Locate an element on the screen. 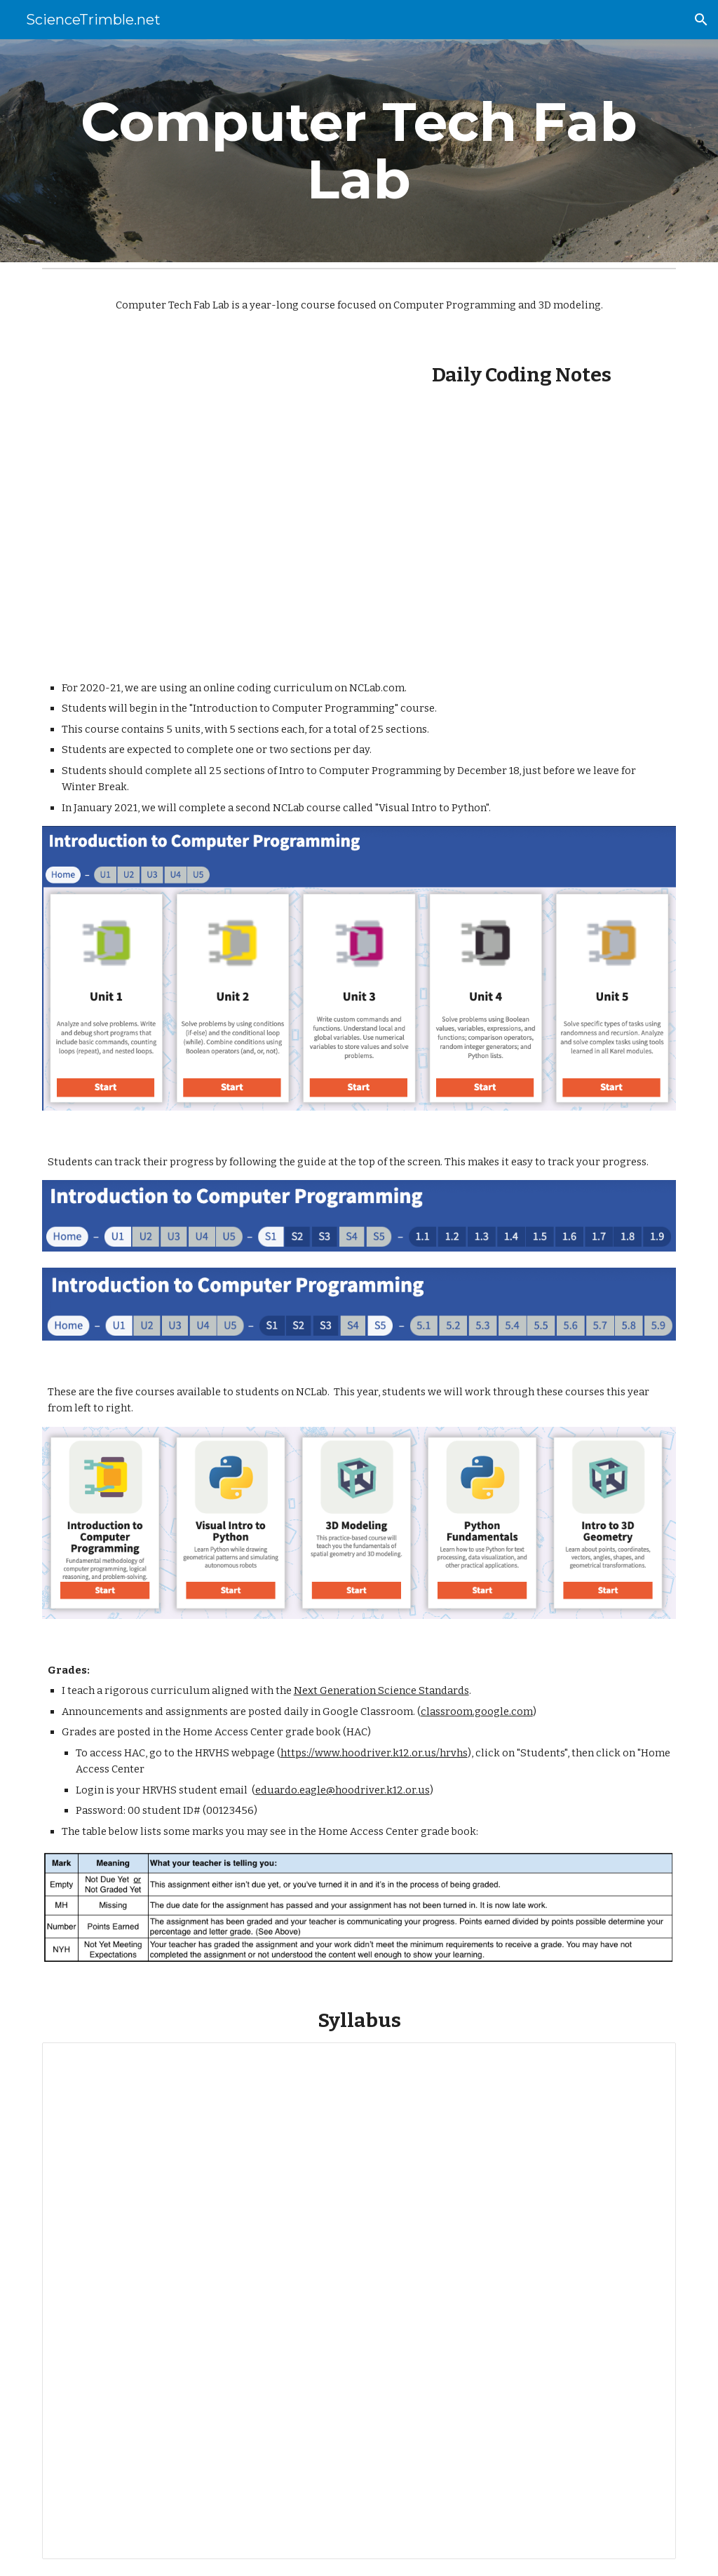  [button] is located at coordinates (701, 19).